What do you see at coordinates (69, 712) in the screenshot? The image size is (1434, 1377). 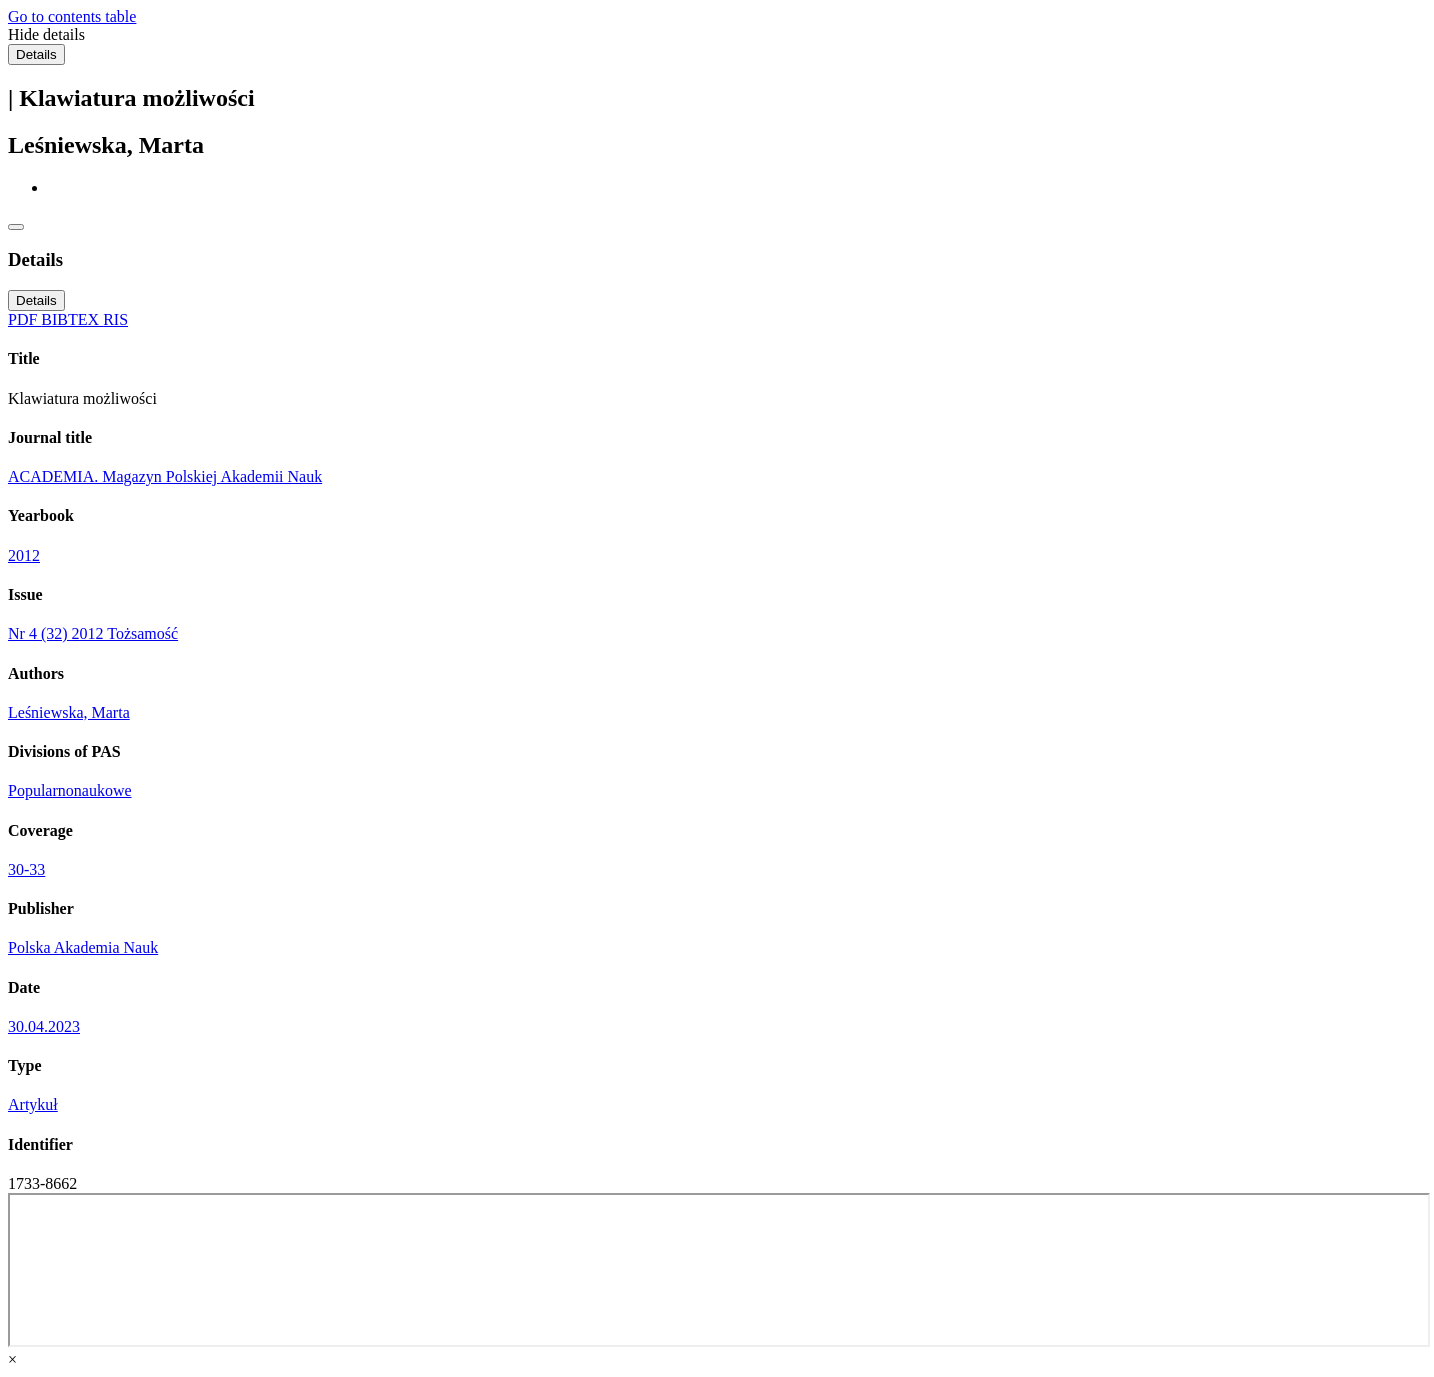 I see `Leśniewska, Marta` at bounding box center [69, 712].